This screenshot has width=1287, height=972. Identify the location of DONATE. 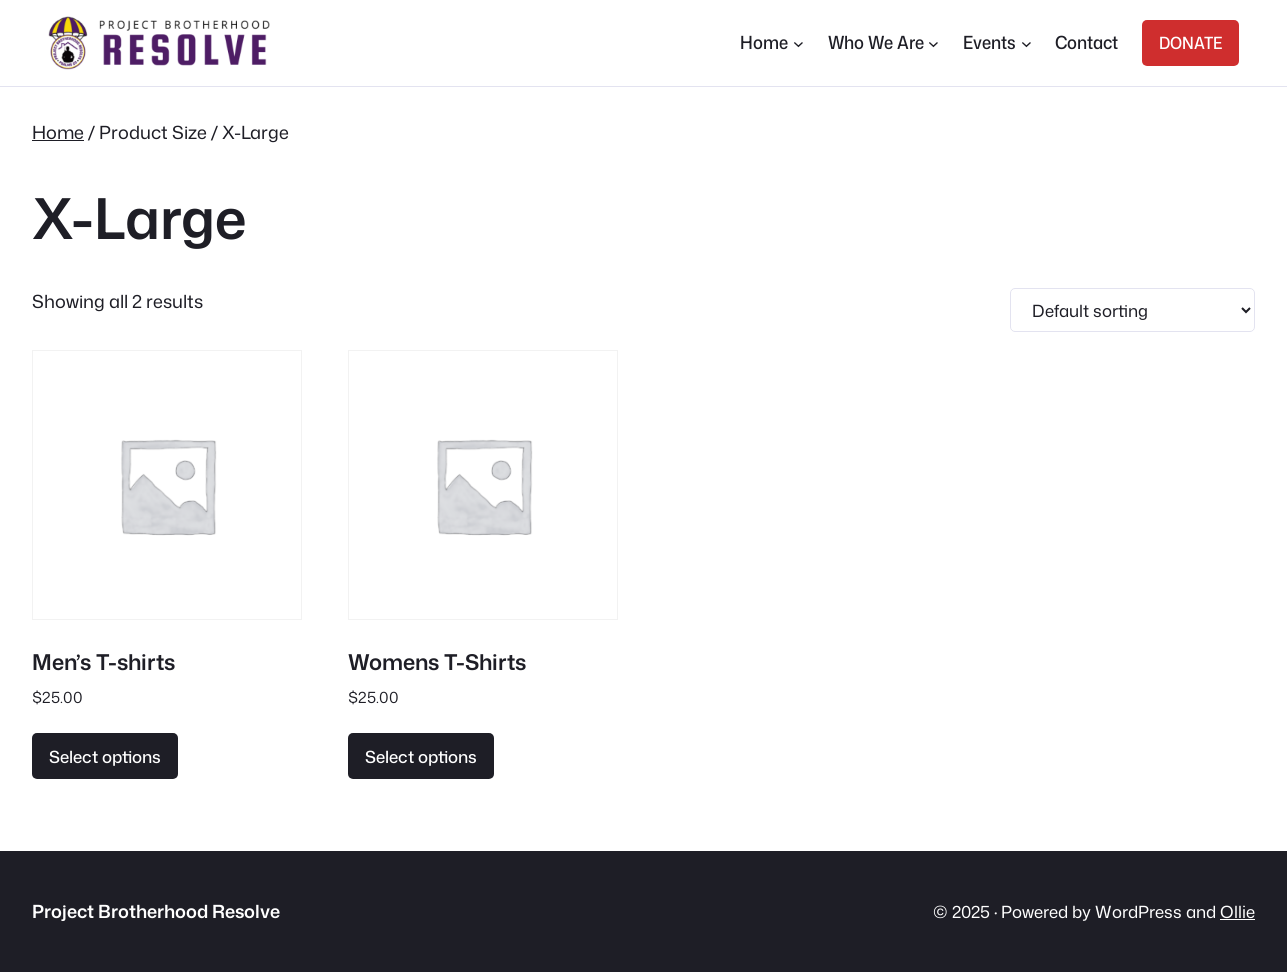
(1190, 42).